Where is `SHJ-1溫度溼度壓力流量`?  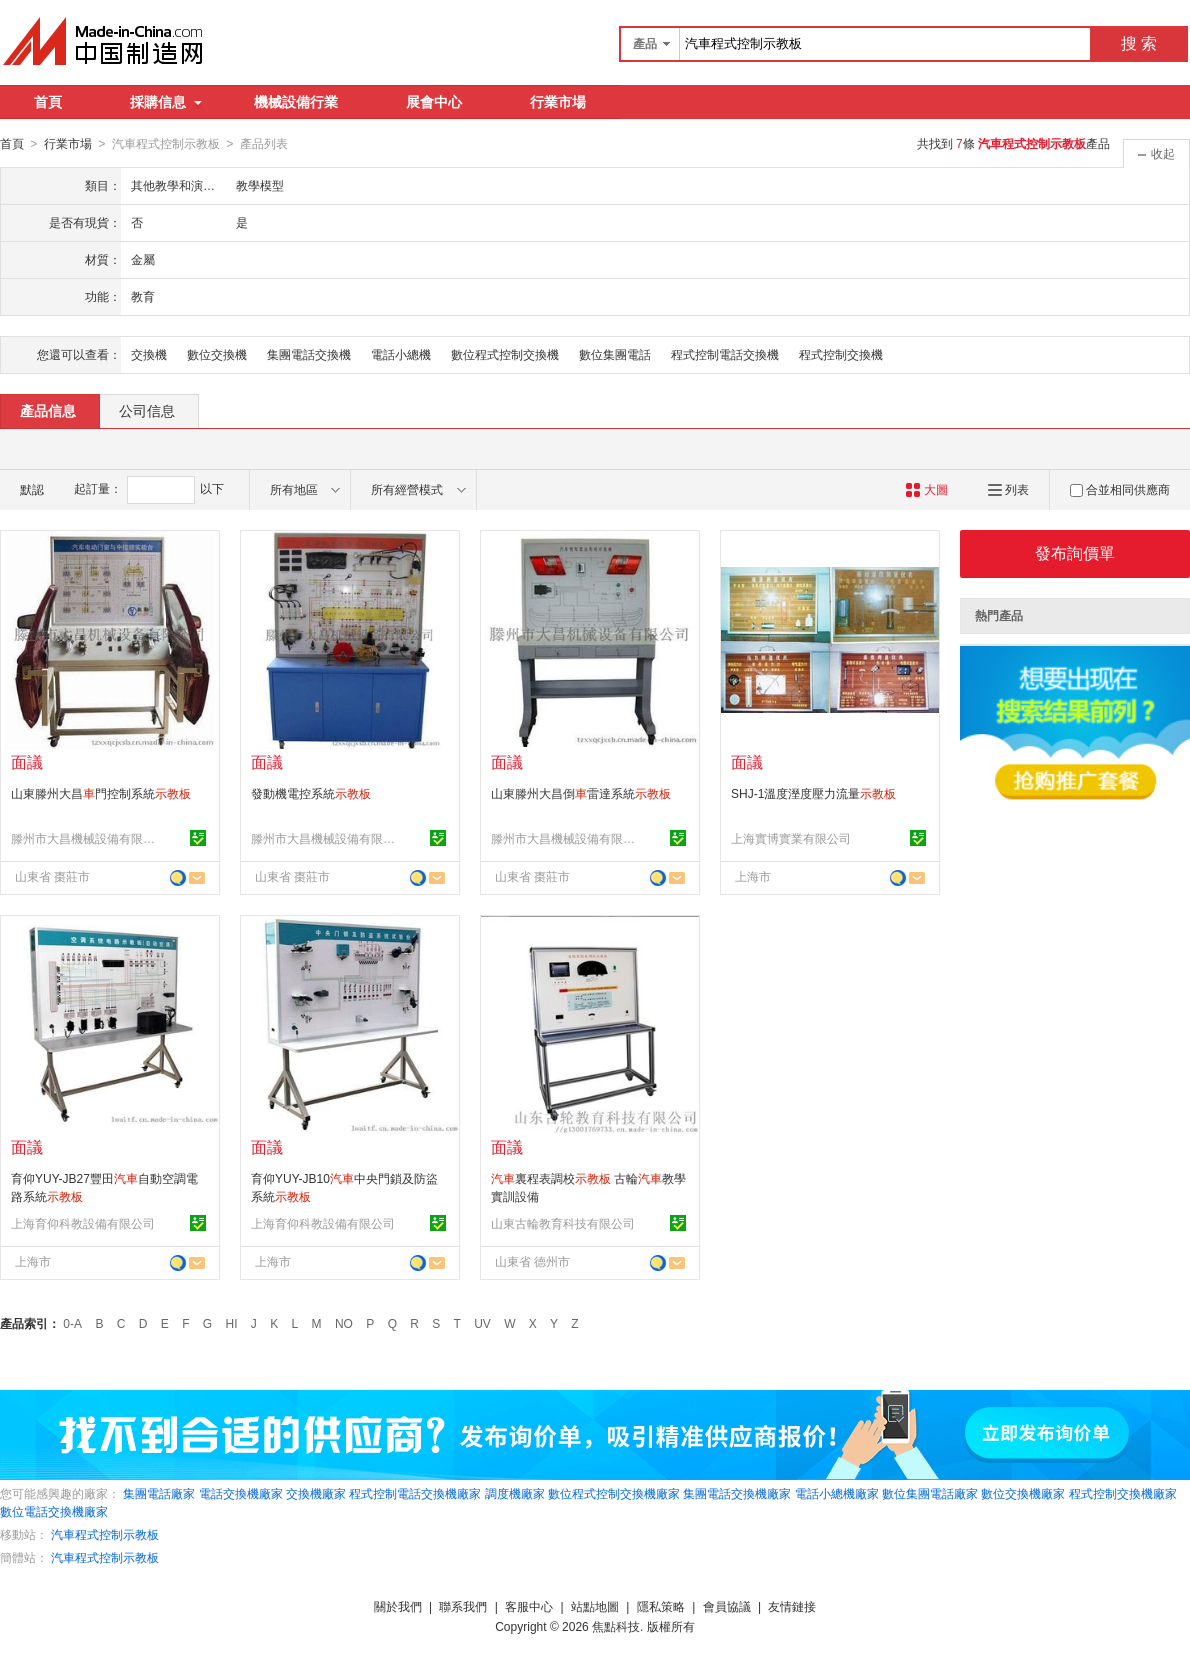 SHJ-1溫度溼度壓力流量 is located at coordinates (813, 793).